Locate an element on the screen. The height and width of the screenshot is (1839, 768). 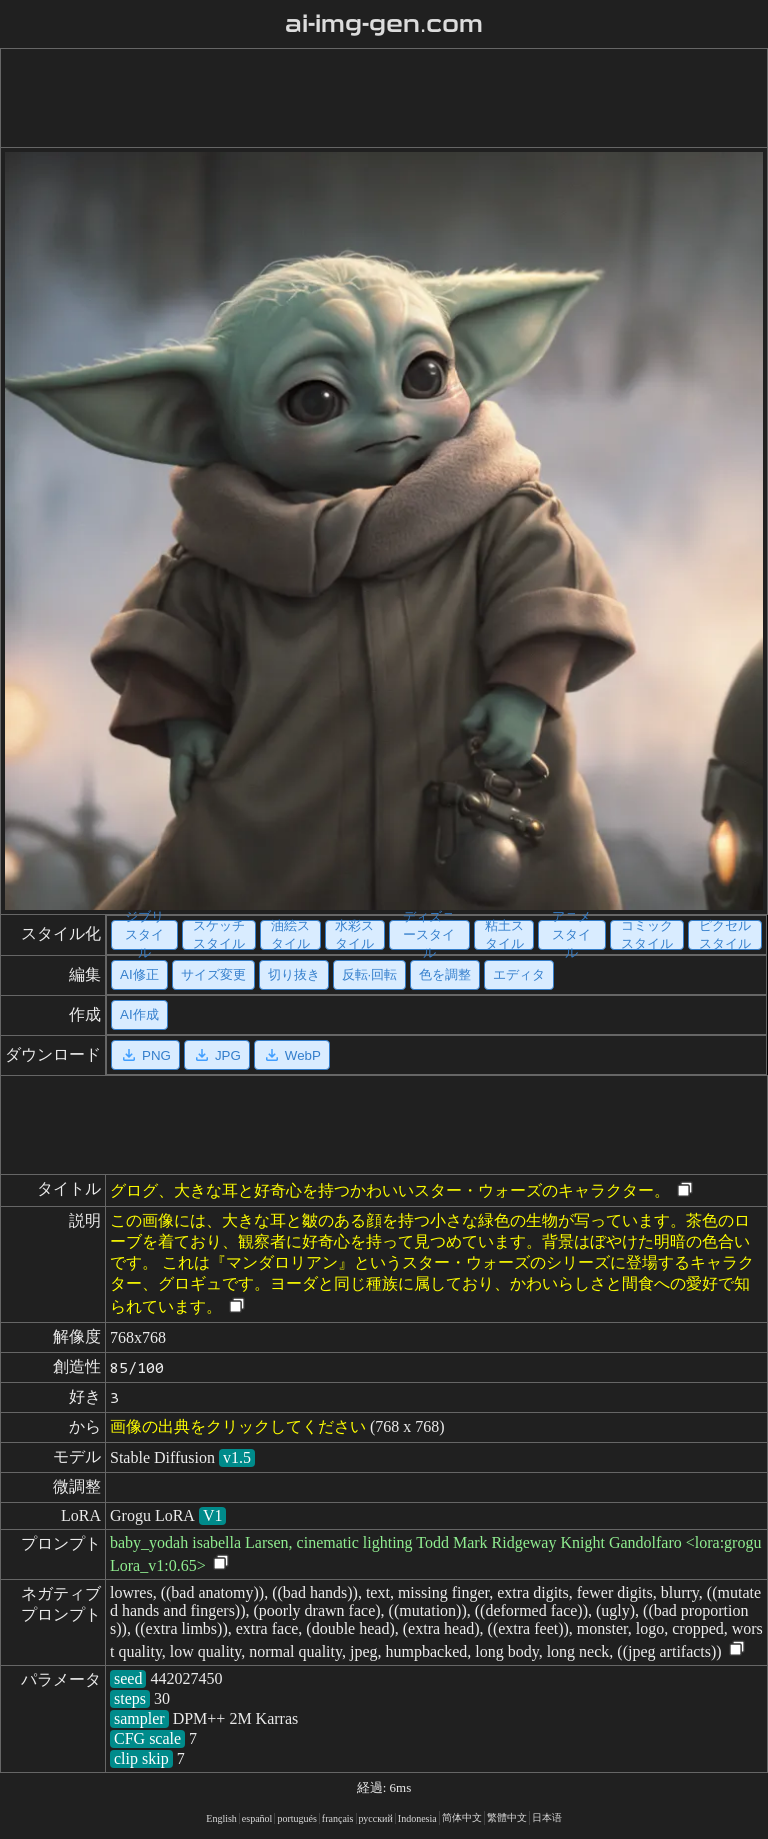
繁體中文 is located at coordinates (507, 1817).